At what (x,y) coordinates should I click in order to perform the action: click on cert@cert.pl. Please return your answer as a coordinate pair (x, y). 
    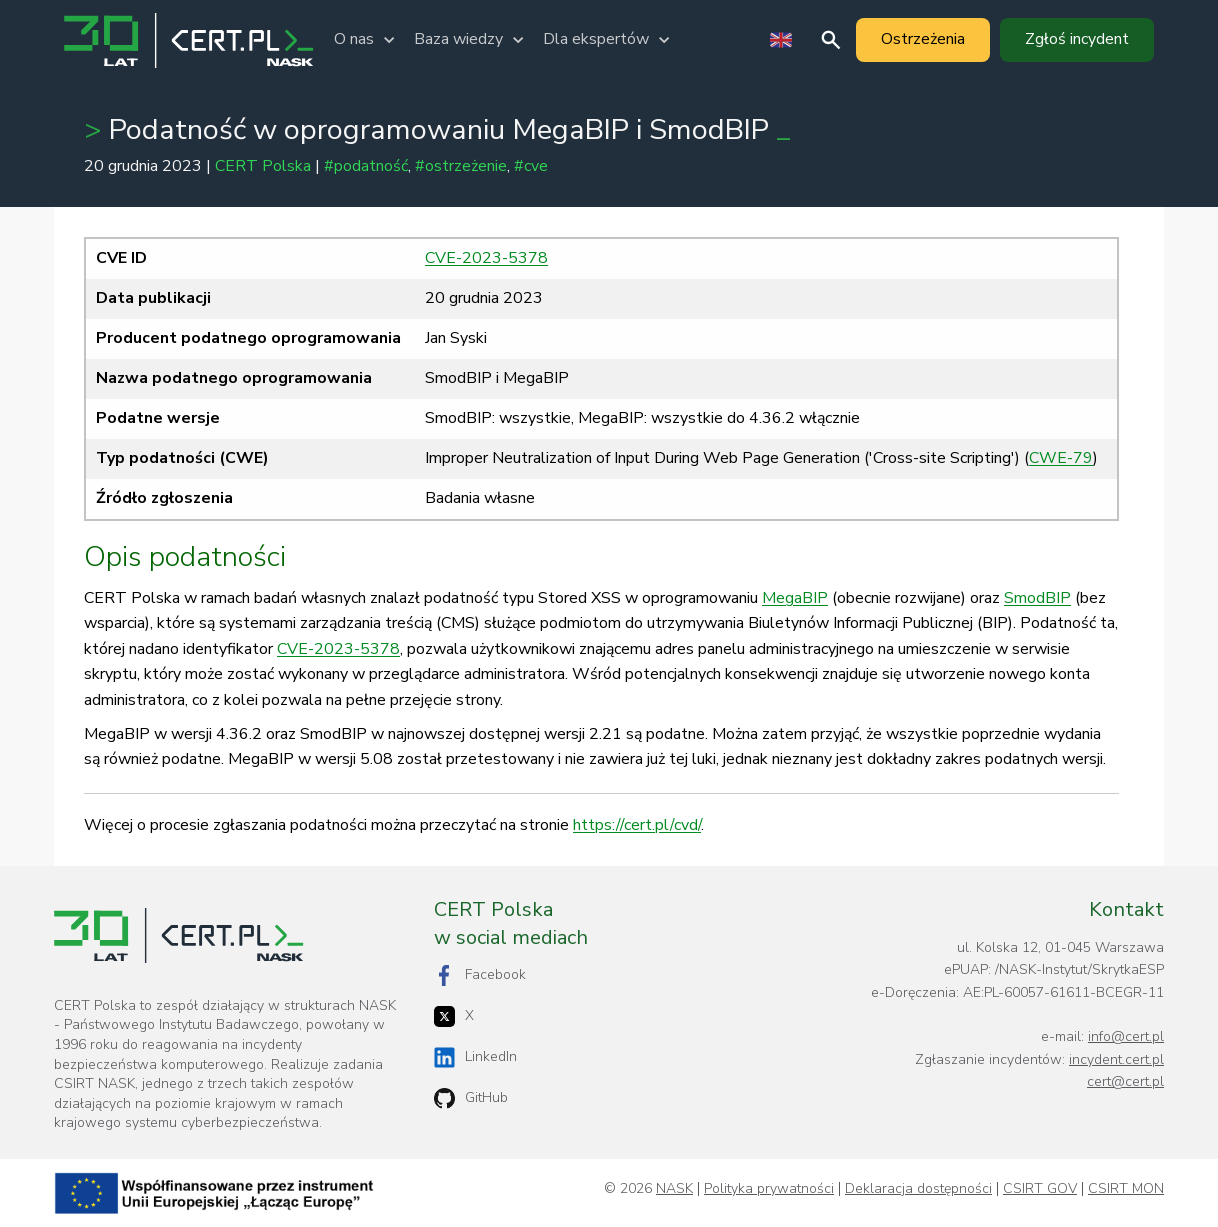
    Looking at the image, I should click on (1125, 1081).